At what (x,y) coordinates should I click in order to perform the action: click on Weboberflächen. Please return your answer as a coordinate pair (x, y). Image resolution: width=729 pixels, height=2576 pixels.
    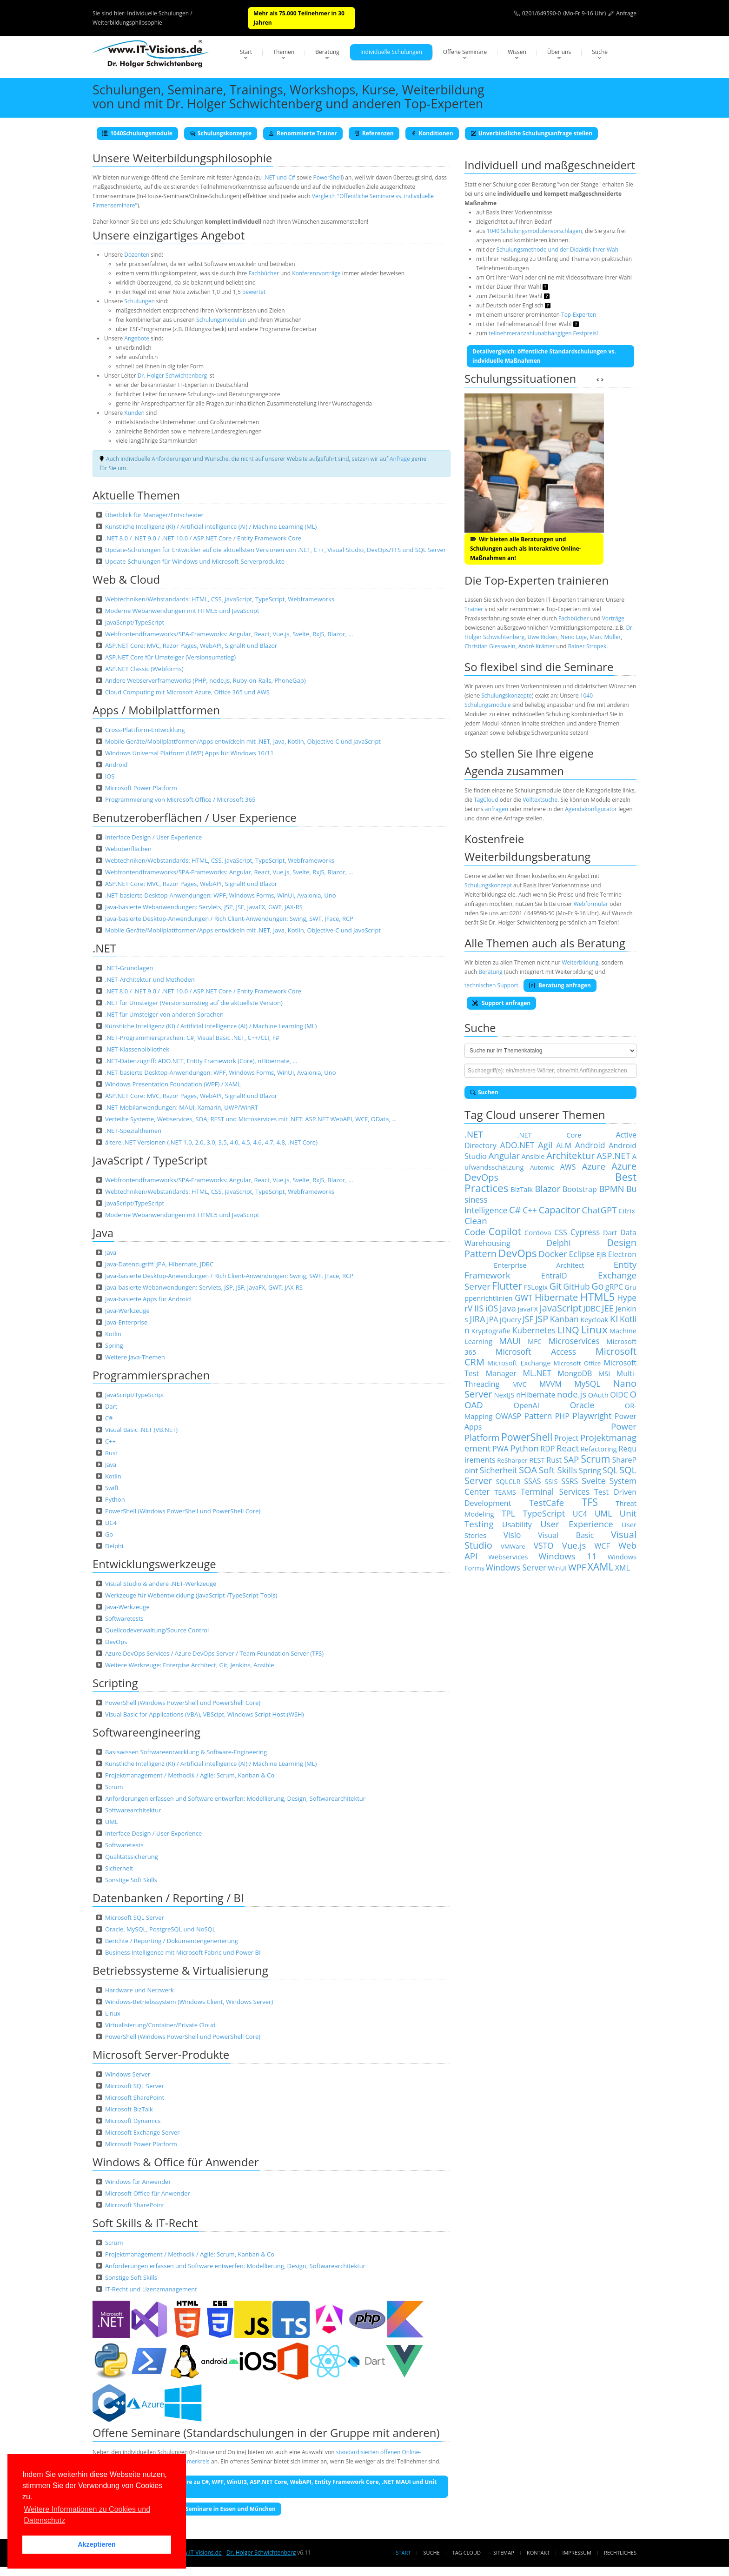
    Looking at the image, I should click on (128, 849).